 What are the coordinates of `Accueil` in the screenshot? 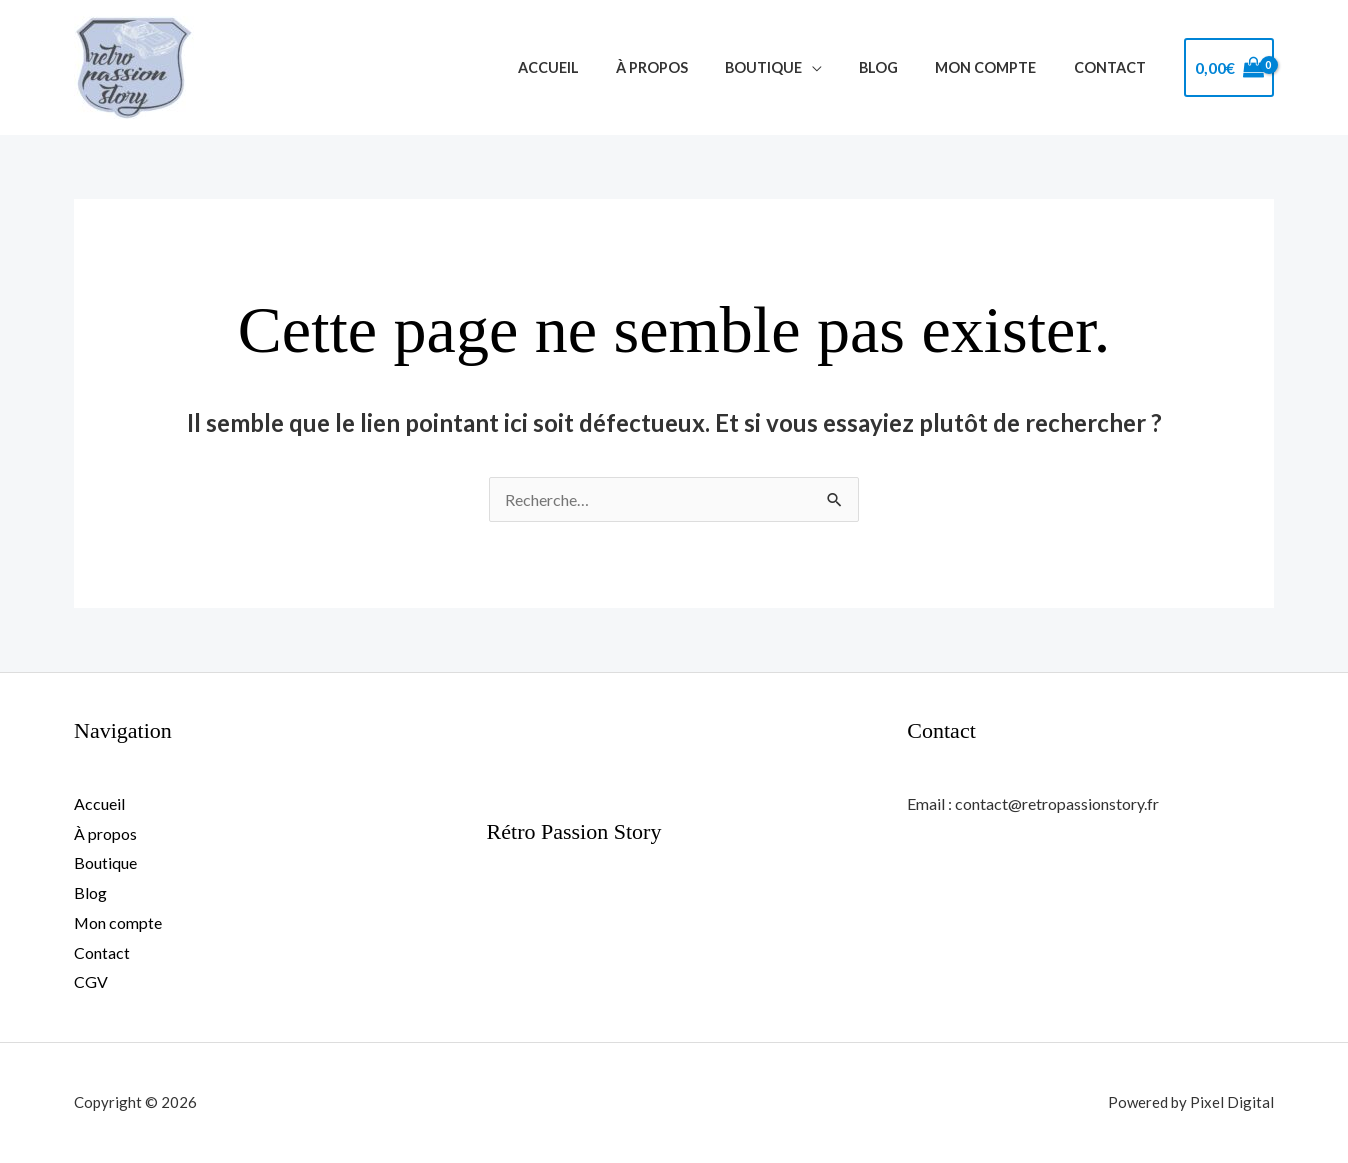 It's located at (594, 67).